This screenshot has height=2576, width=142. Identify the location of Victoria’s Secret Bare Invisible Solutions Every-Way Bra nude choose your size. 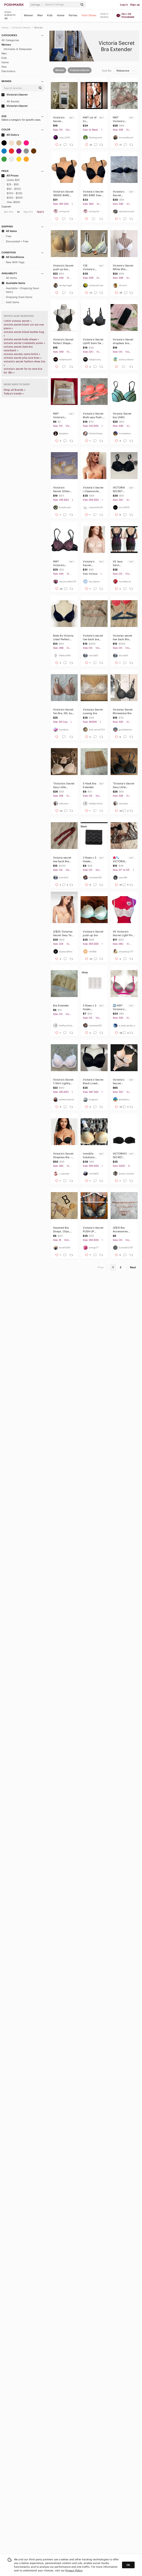
(89, 563).